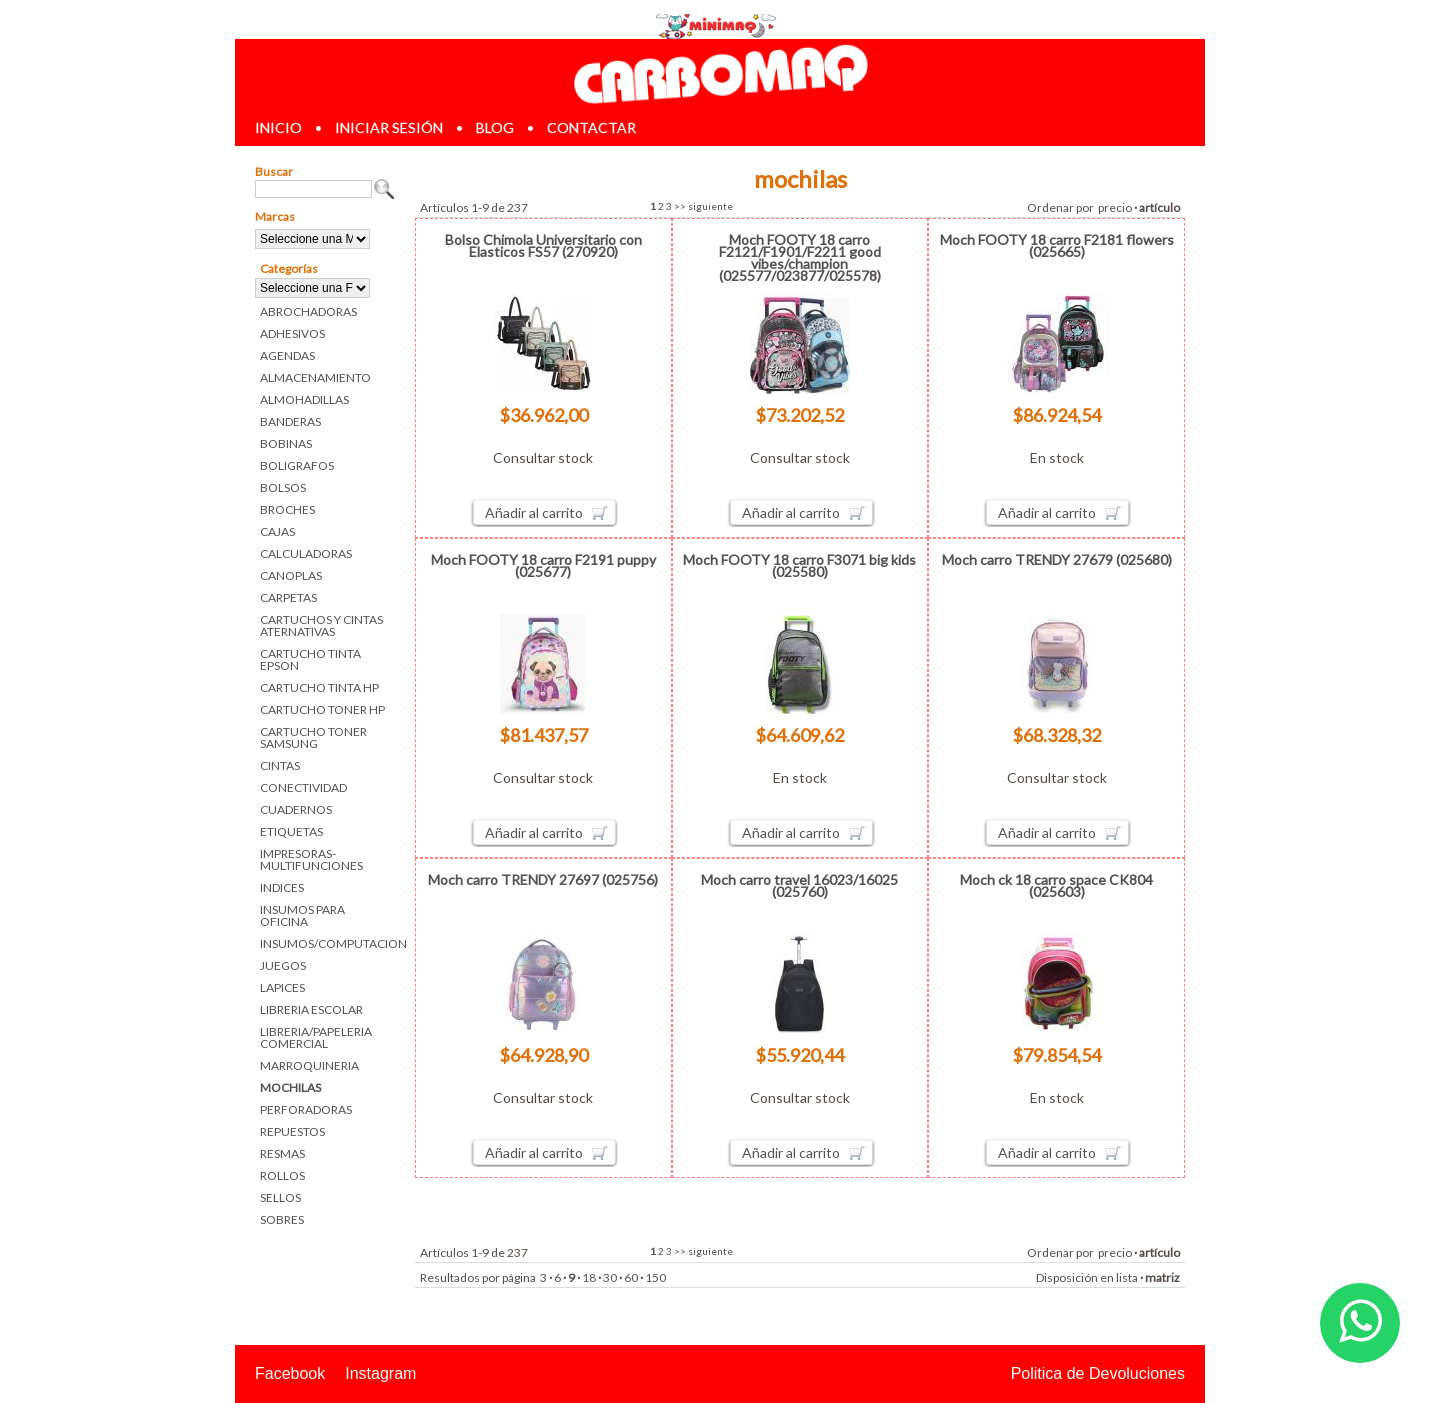  I want to click on CALCULADORAS, so click(306, 553).